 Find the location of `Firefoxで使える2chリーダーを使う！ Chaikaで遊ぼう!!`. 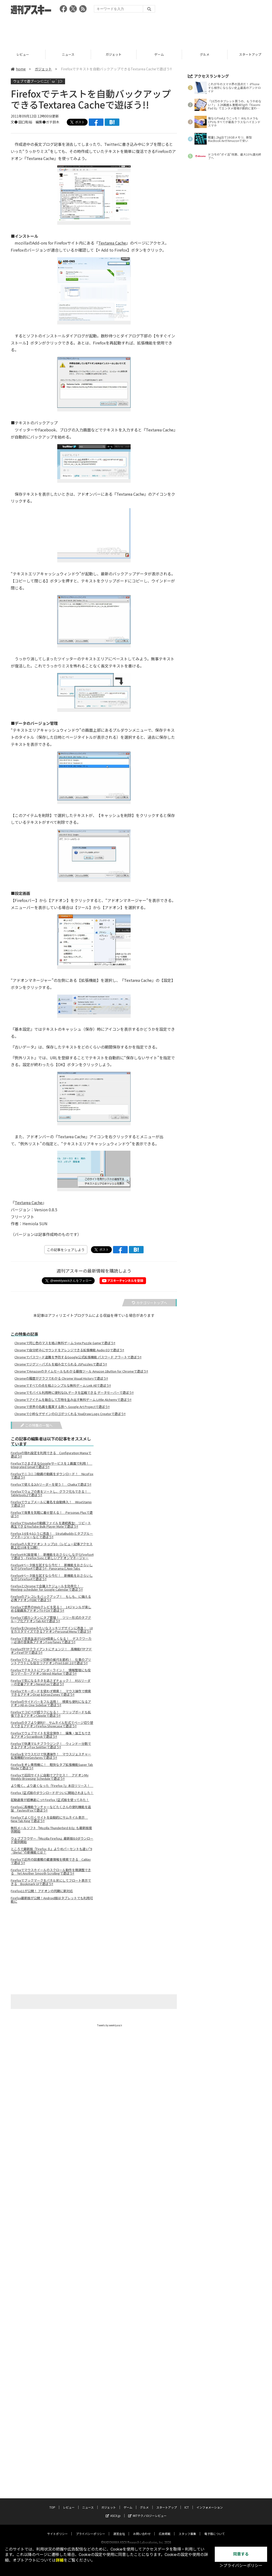

Firefoxで使える2chリーダーを使う！ Chaikaで遊ぼう!! is located at coordinates (51, 1484).